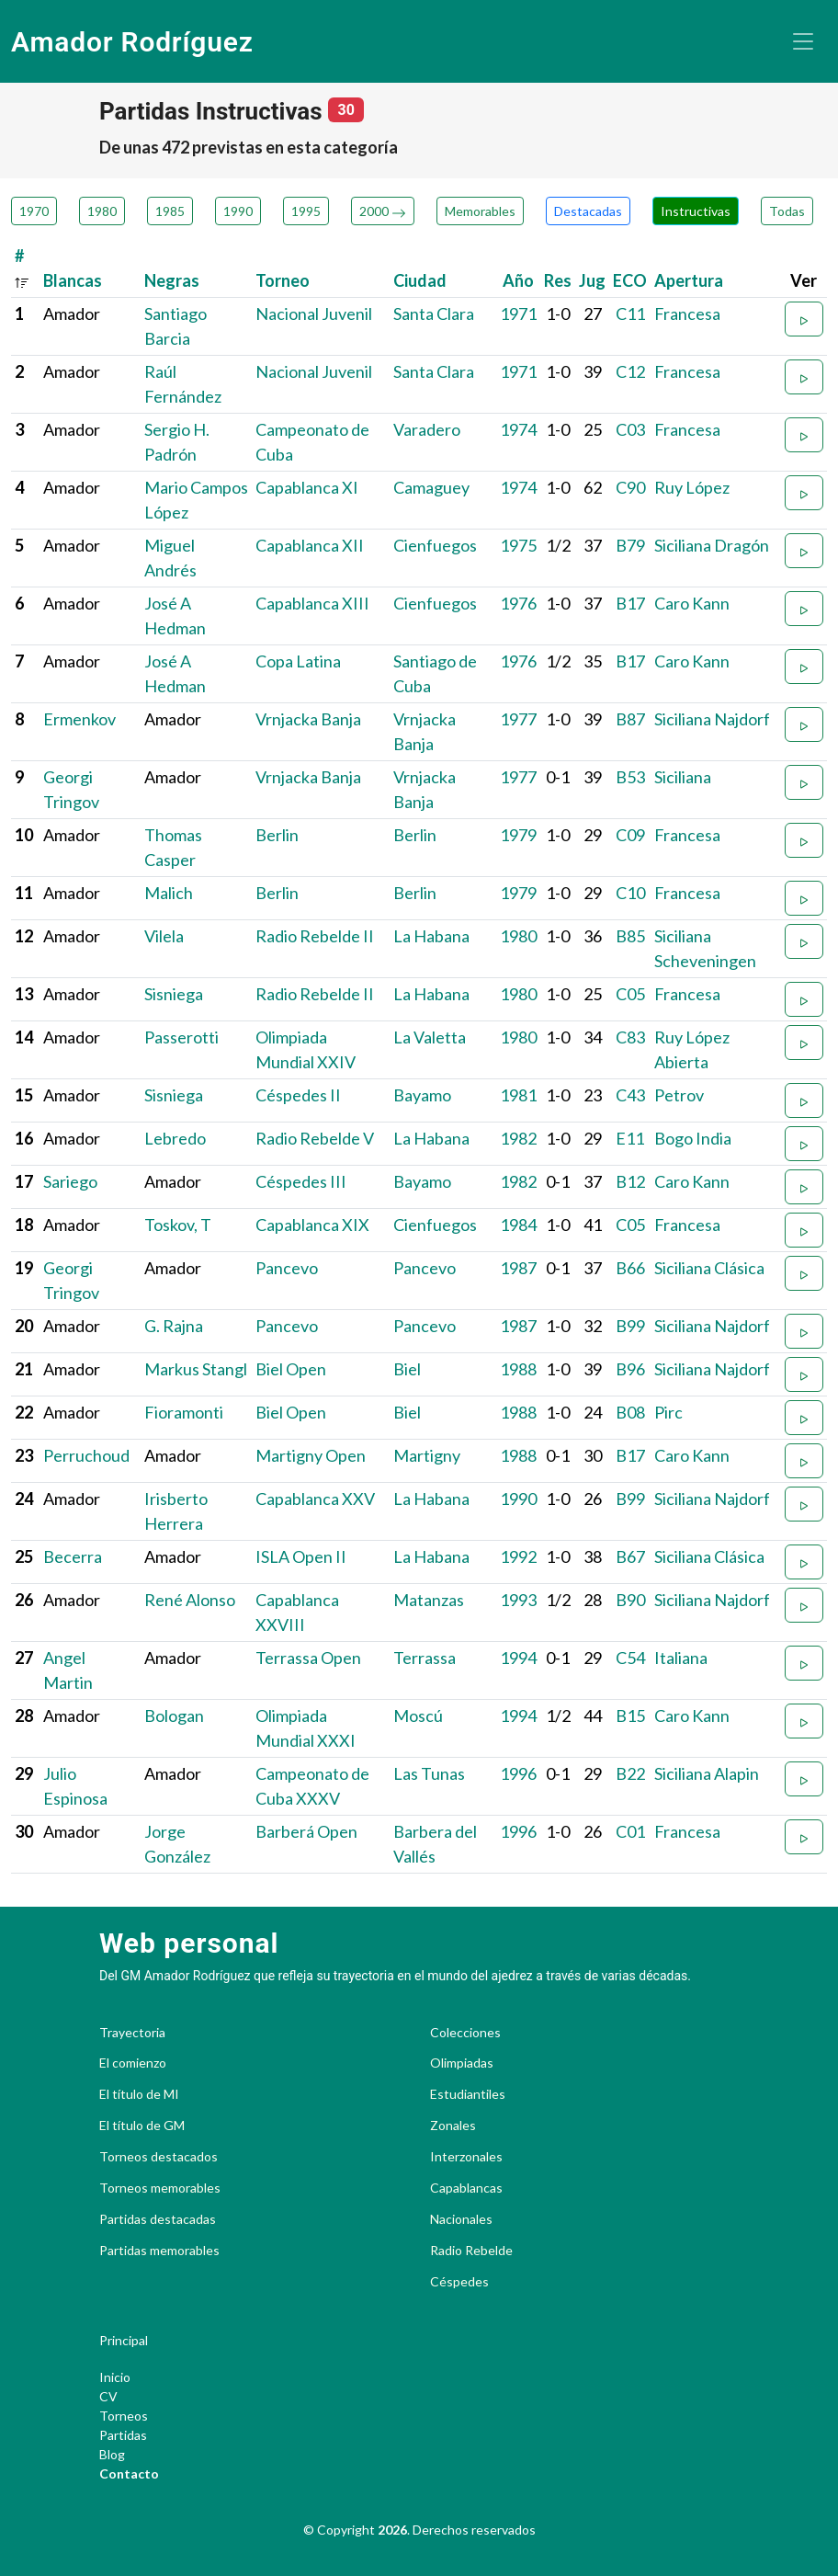 The image size is (838, 2576). I want to click on B12, so click(630, 1181).